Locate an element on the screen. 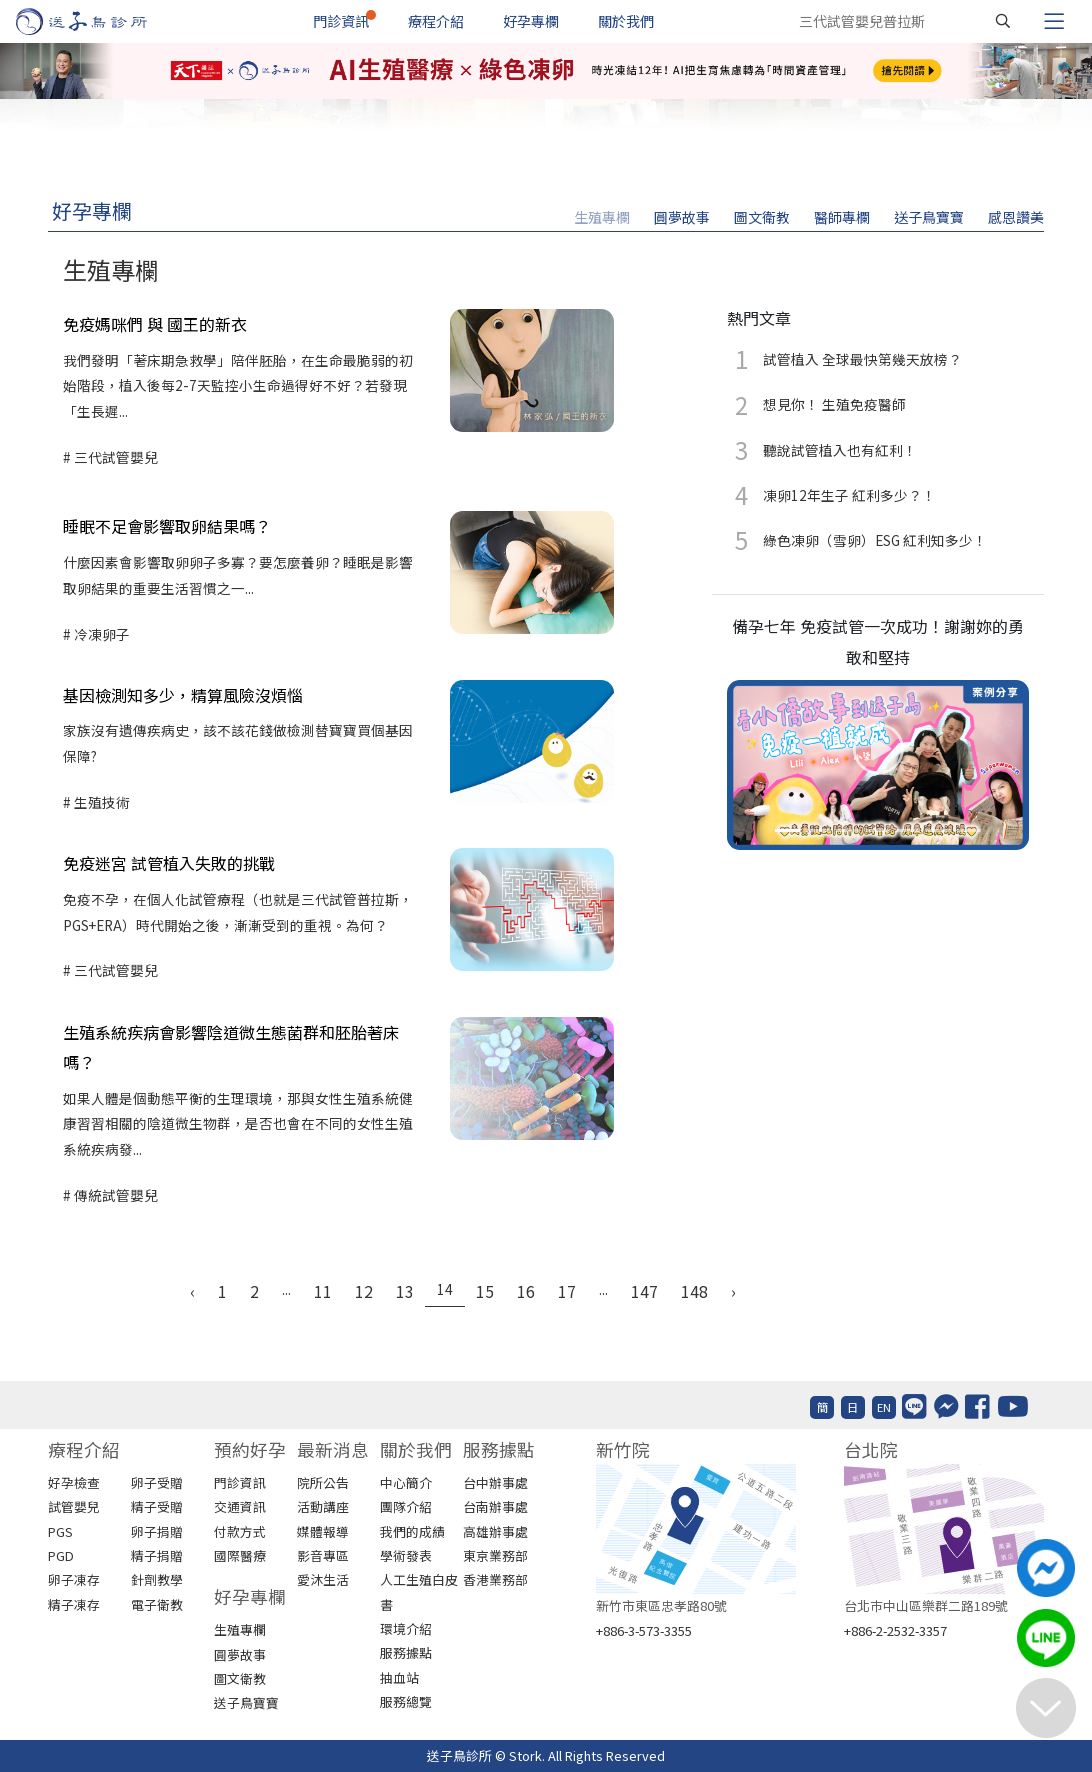  高雄辦事處 is located at coordinates (495, 1531).